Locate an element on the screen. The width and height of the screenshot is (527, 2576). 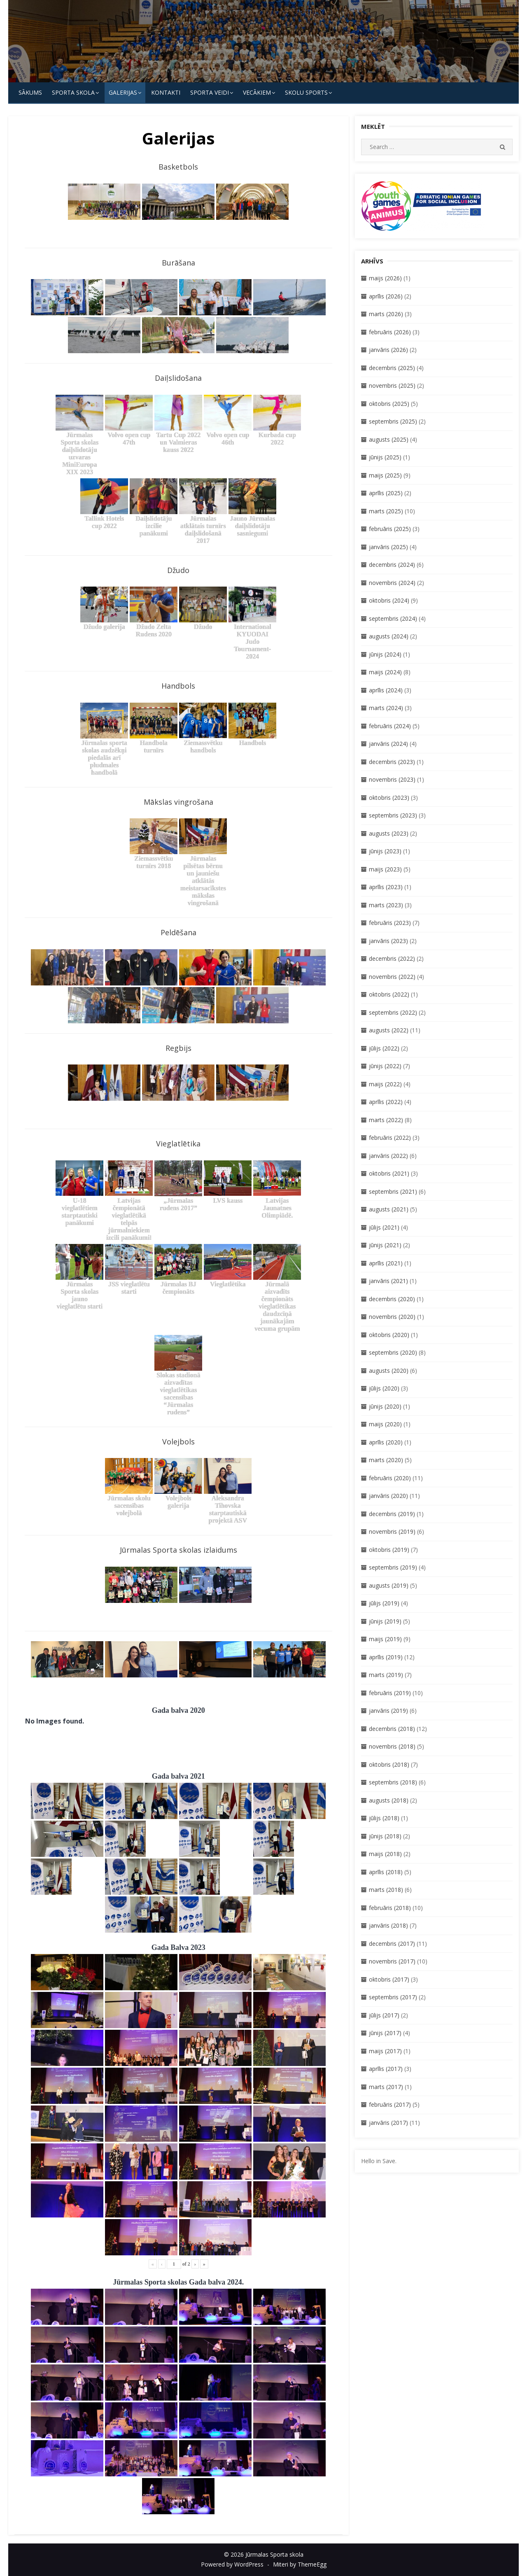
jūnijs (2023) is located at coordinates (385, 851).